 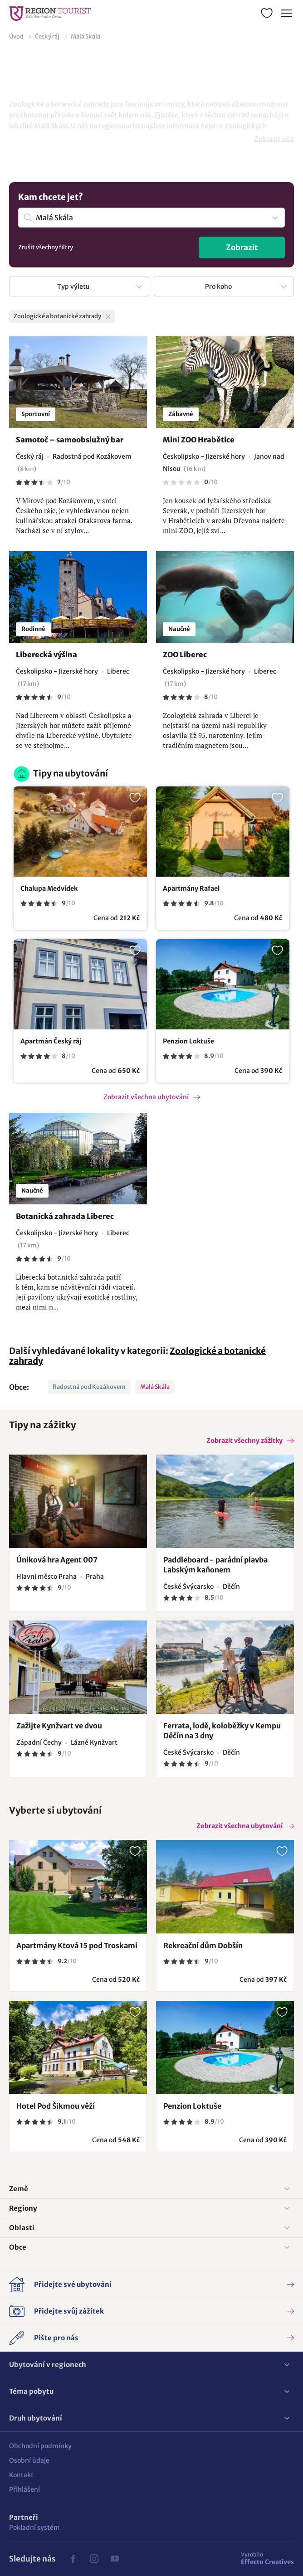 I want to click on Botanická zahrada Liberec, so click(x=65, y=1216).